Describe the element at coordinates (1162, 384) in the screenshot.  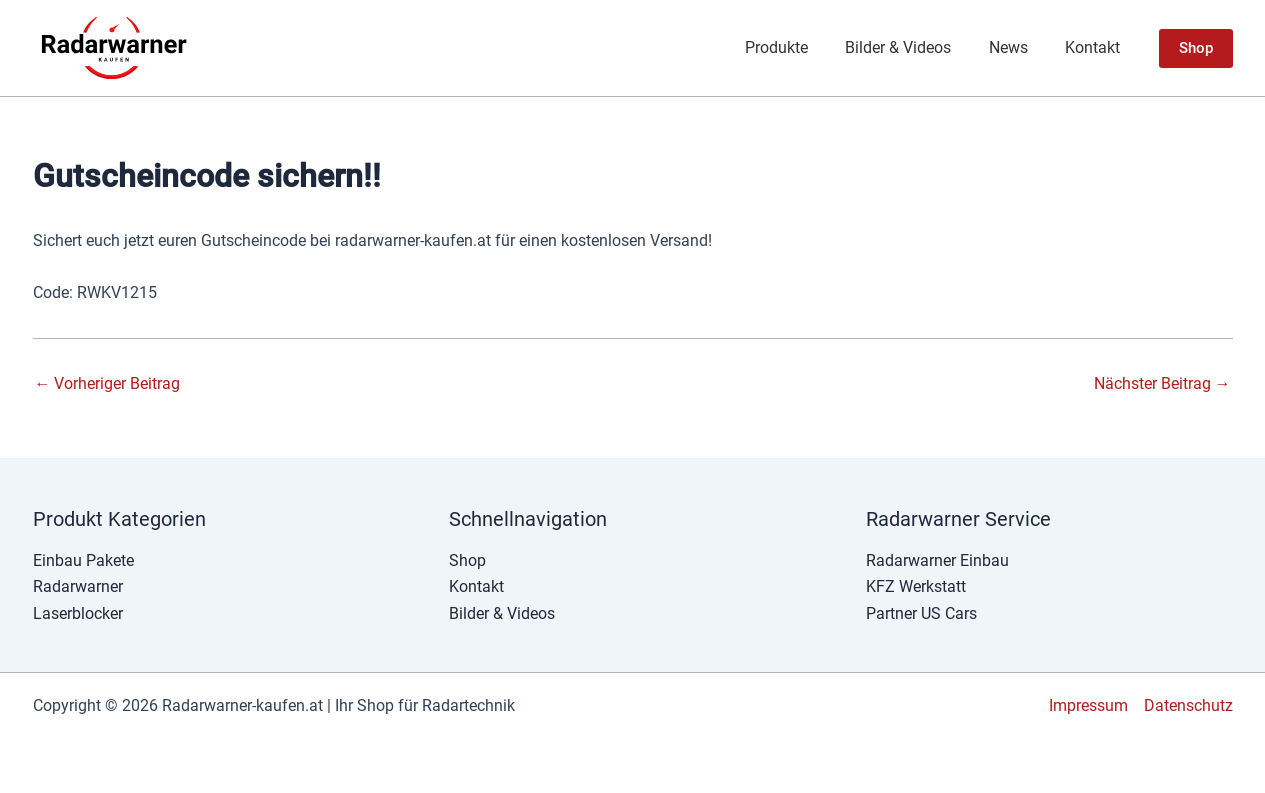
I see `Nächster Beitrag` at that location.